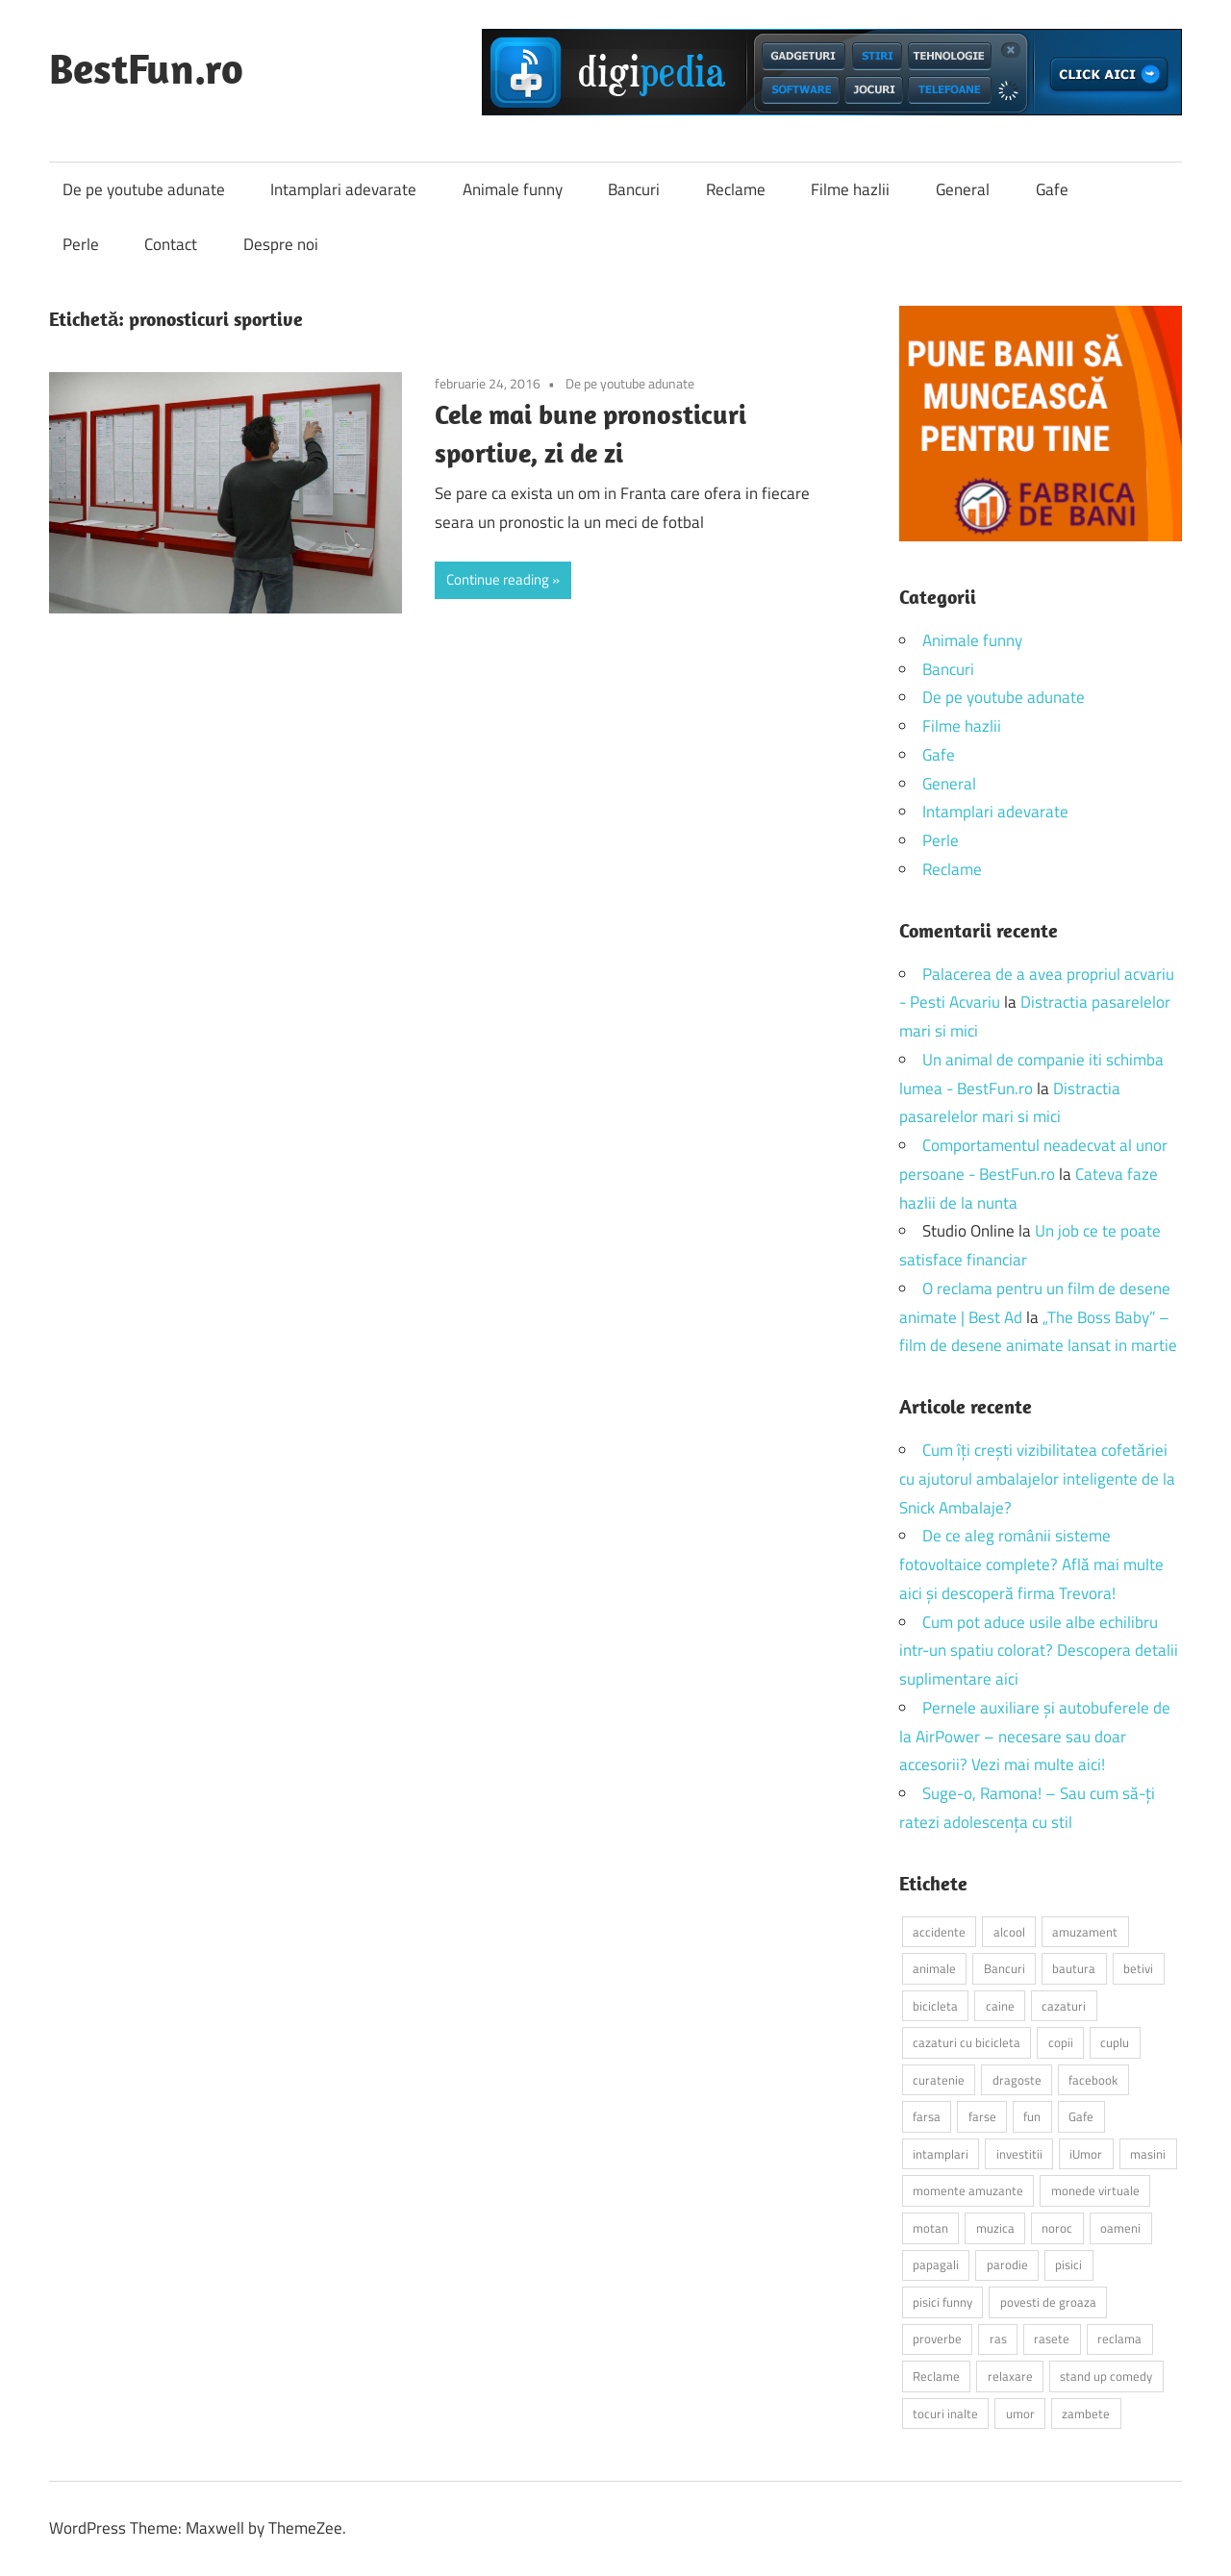 The height and width of the screenshot is (2576, 1231). Describe the element at coordinates (1095, 2190) in the screenshot. I see `monede virtuale [monede virtuale (2 elemente)]` at that location.